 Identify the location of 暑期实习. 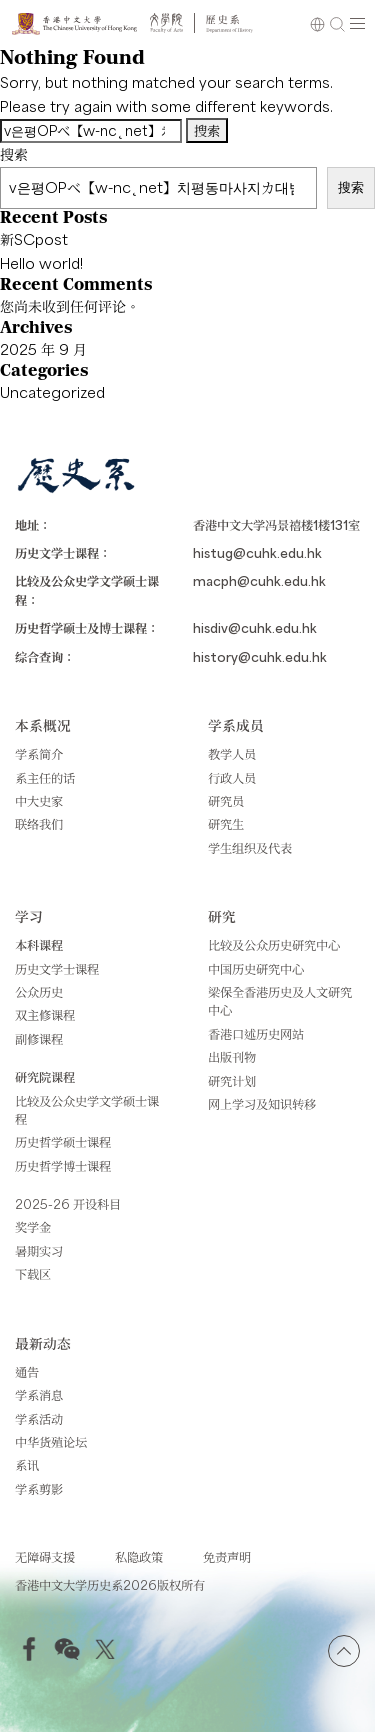
(39, 1251).